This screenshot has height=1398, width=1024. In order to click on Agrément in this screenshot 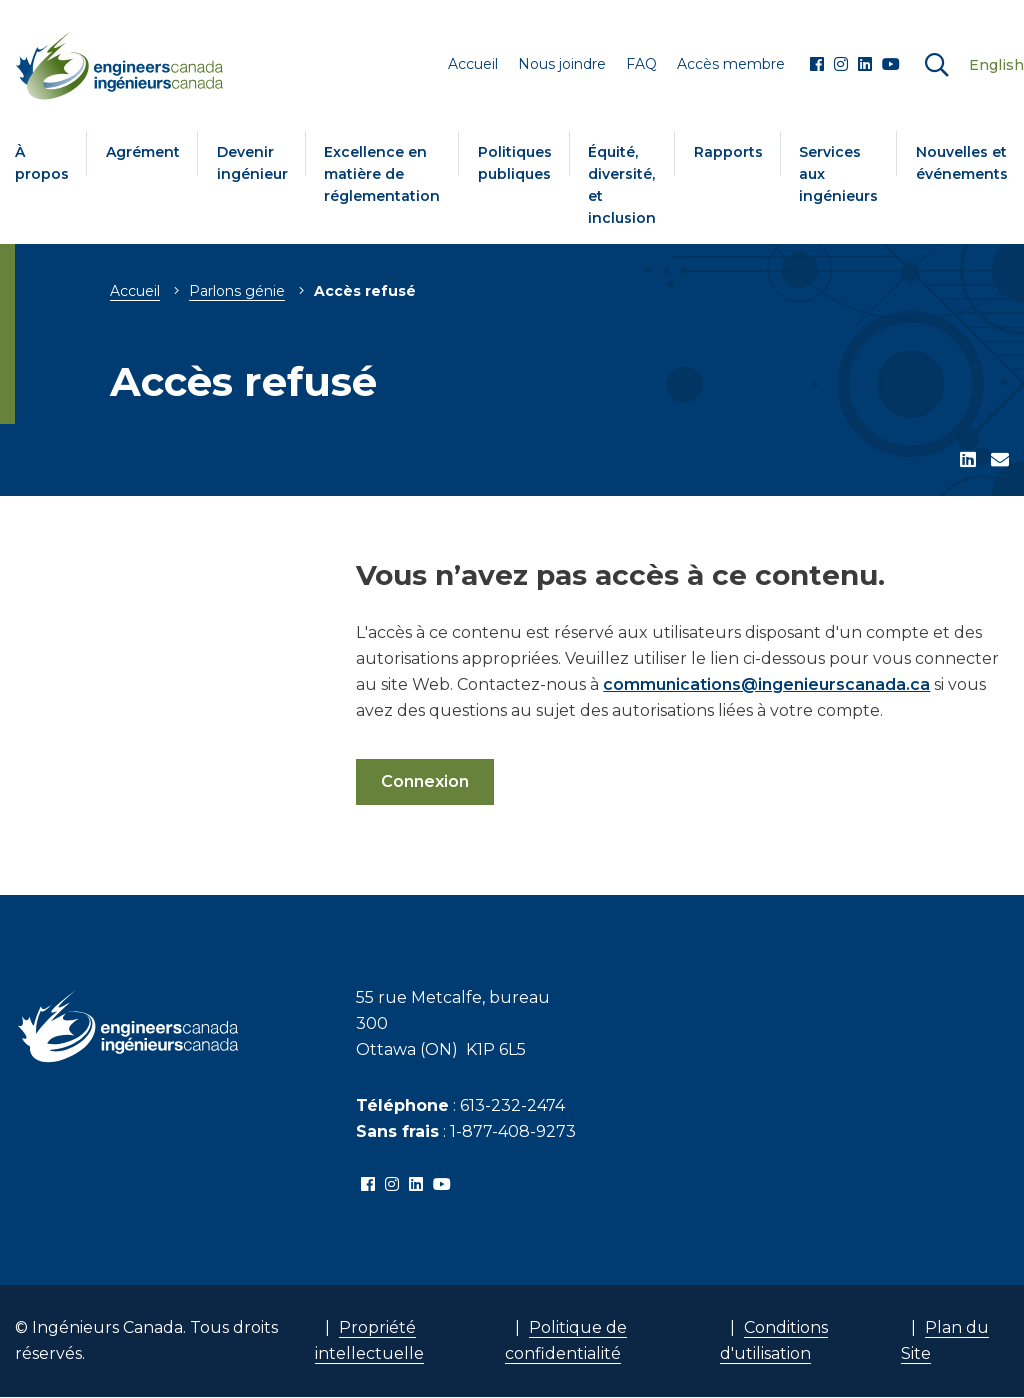, I will do `click(143, 152)`.